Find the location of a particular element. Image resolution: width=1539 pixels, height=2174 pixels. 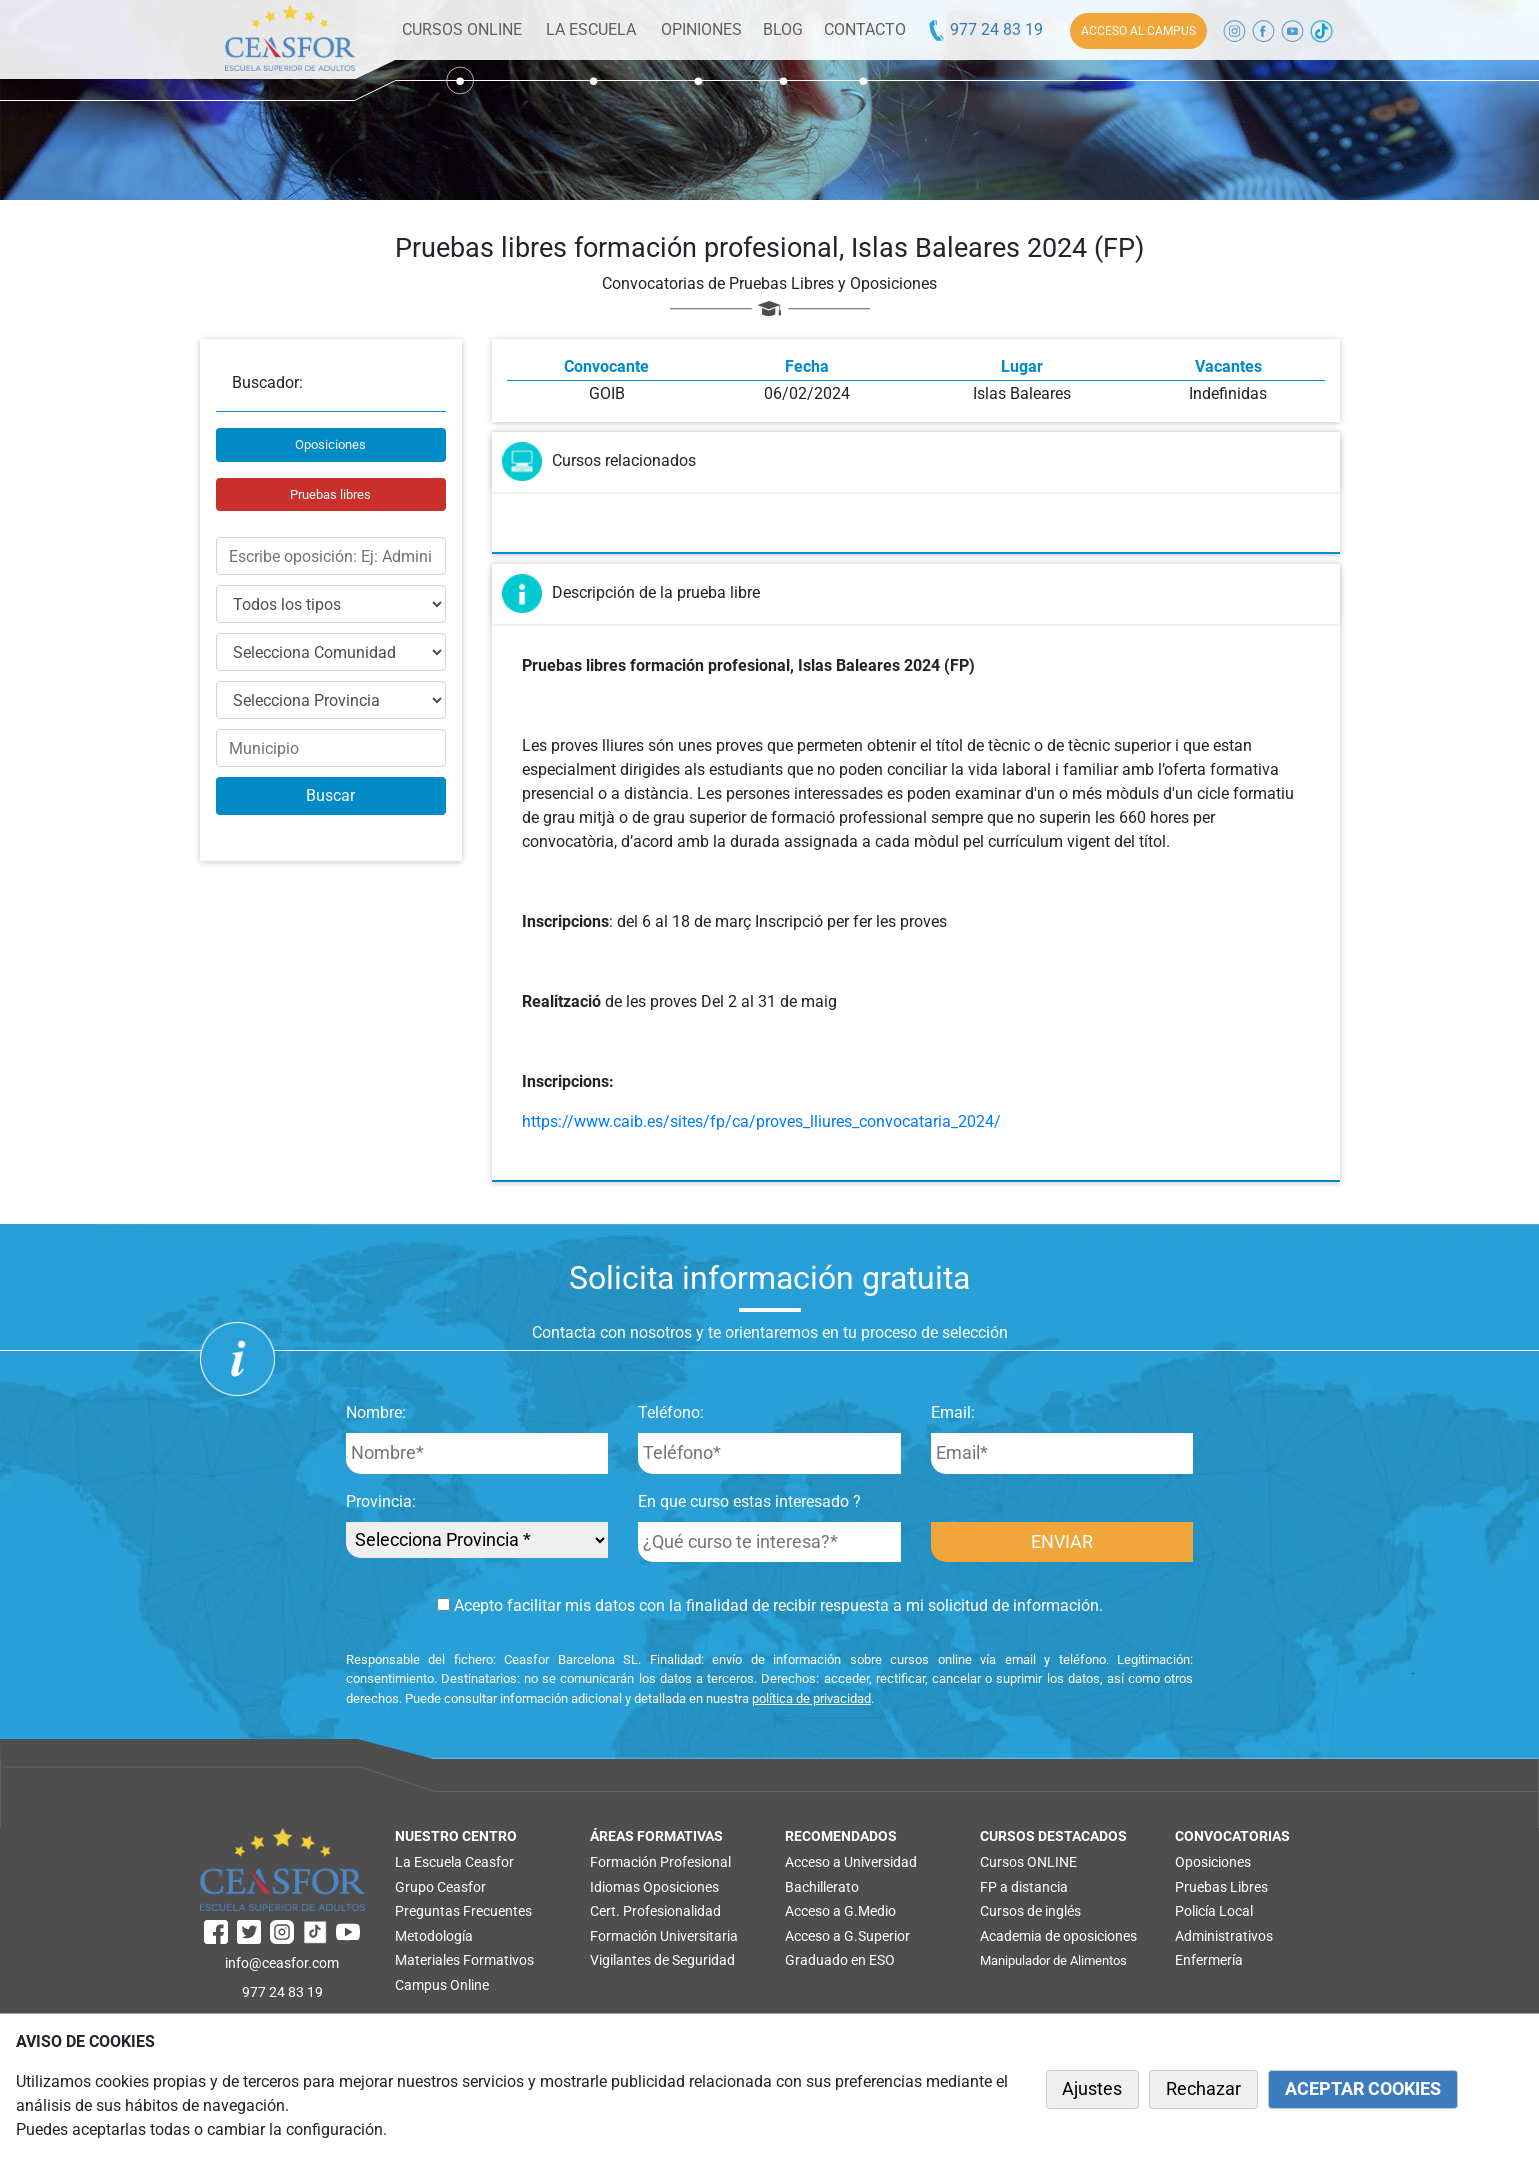

Idiomas is located at coordinates (615, 1887).